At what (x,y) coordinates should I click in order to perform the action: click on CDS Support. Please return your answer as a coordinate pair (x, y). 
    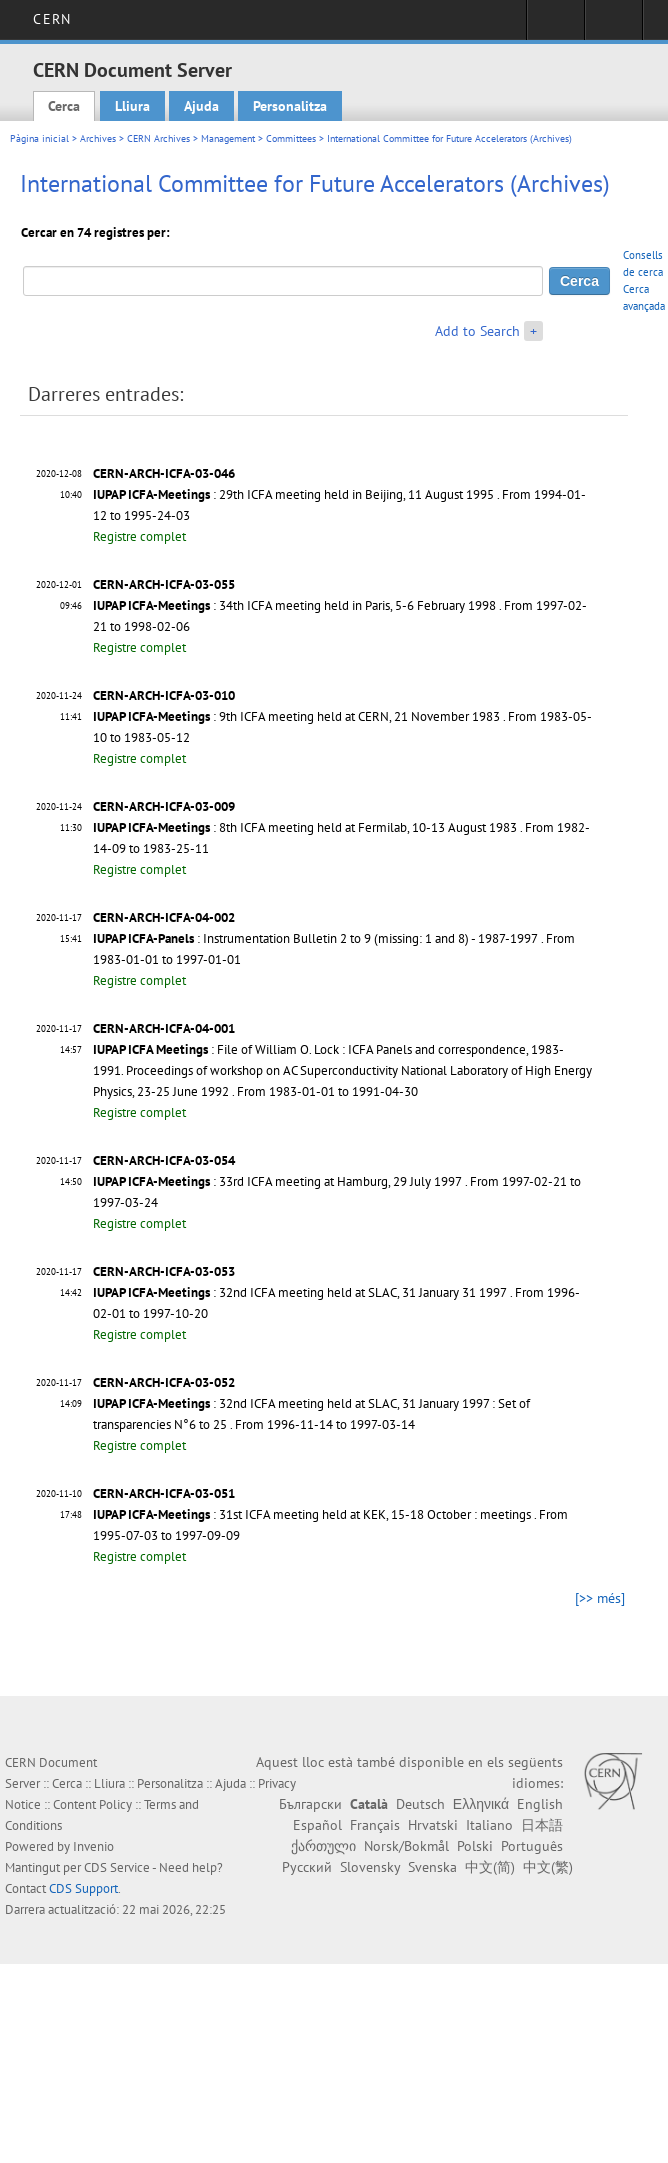
    Looking at the image, I should click on (83, 1888).